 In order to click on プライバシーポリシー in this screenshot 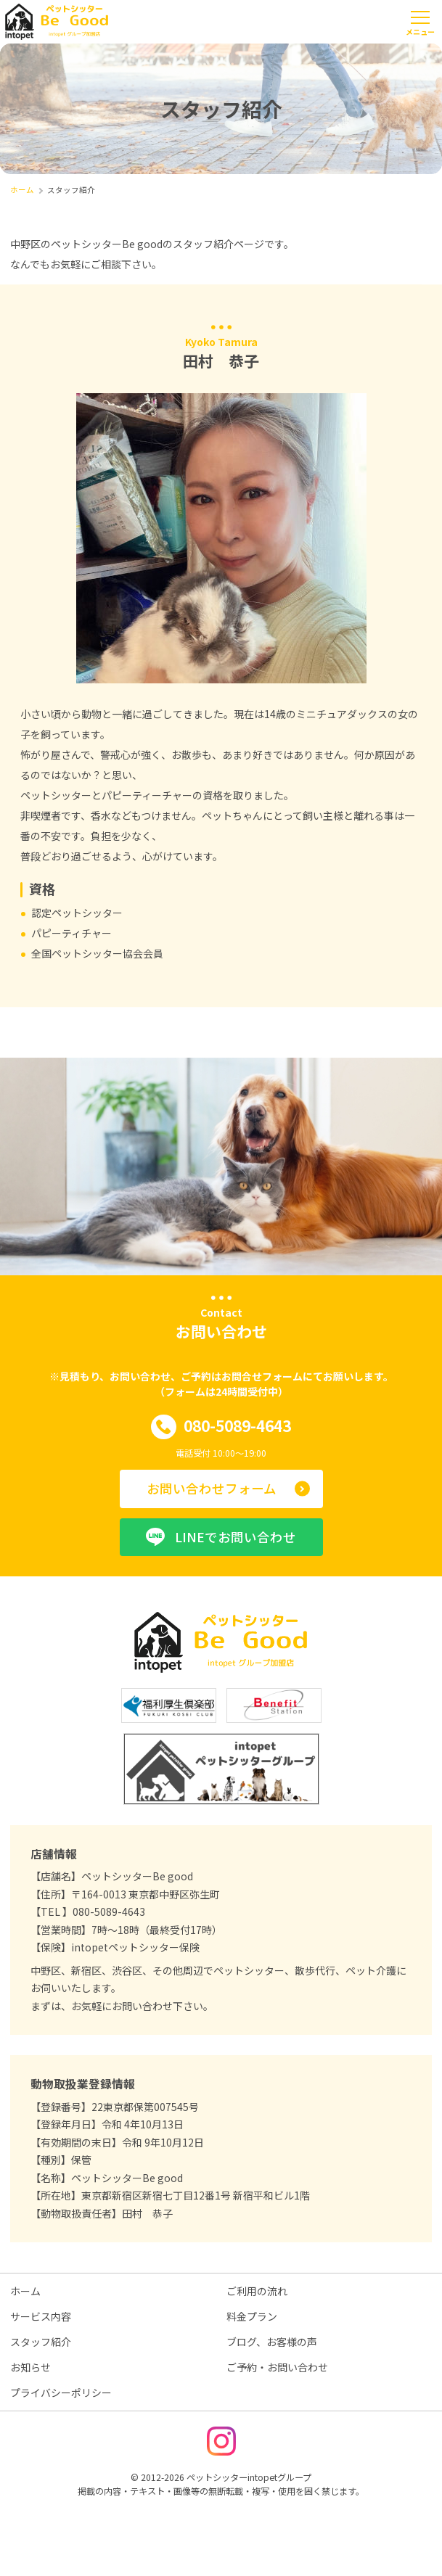, I will do `click(61, 2392)`.